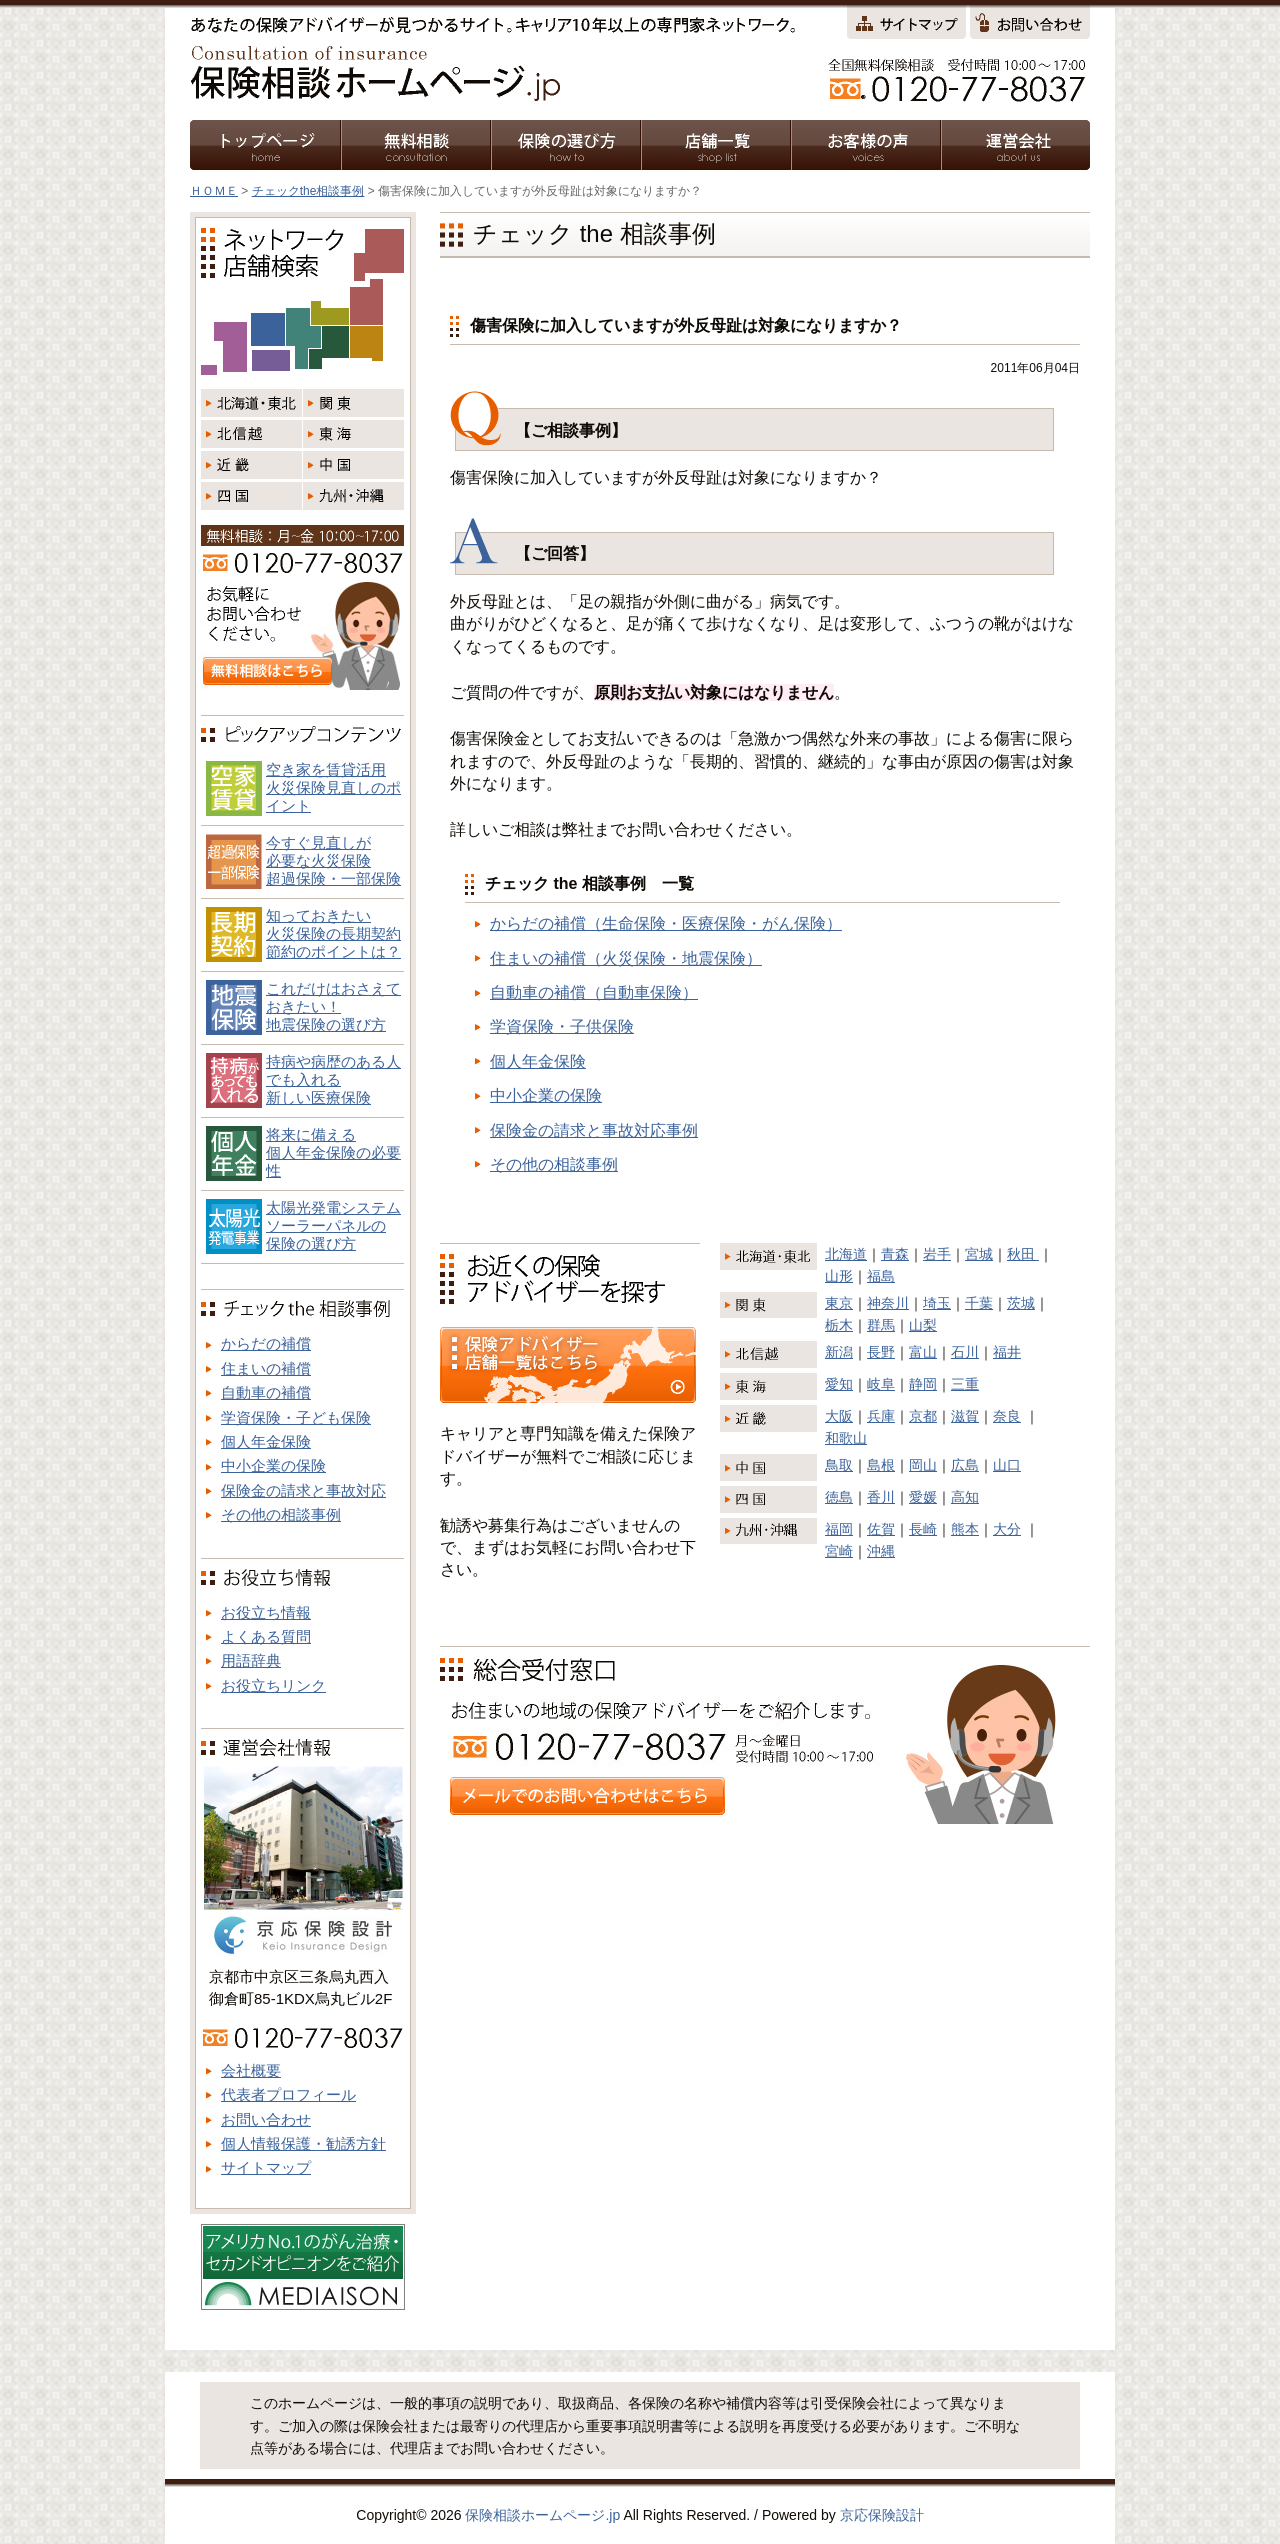 The image size is (1280, 2544). What do you see at coordinates (542, 2515) in the screenshot?
I see `保険相談ホームページ.jp` at bounding box center [542, 2515].